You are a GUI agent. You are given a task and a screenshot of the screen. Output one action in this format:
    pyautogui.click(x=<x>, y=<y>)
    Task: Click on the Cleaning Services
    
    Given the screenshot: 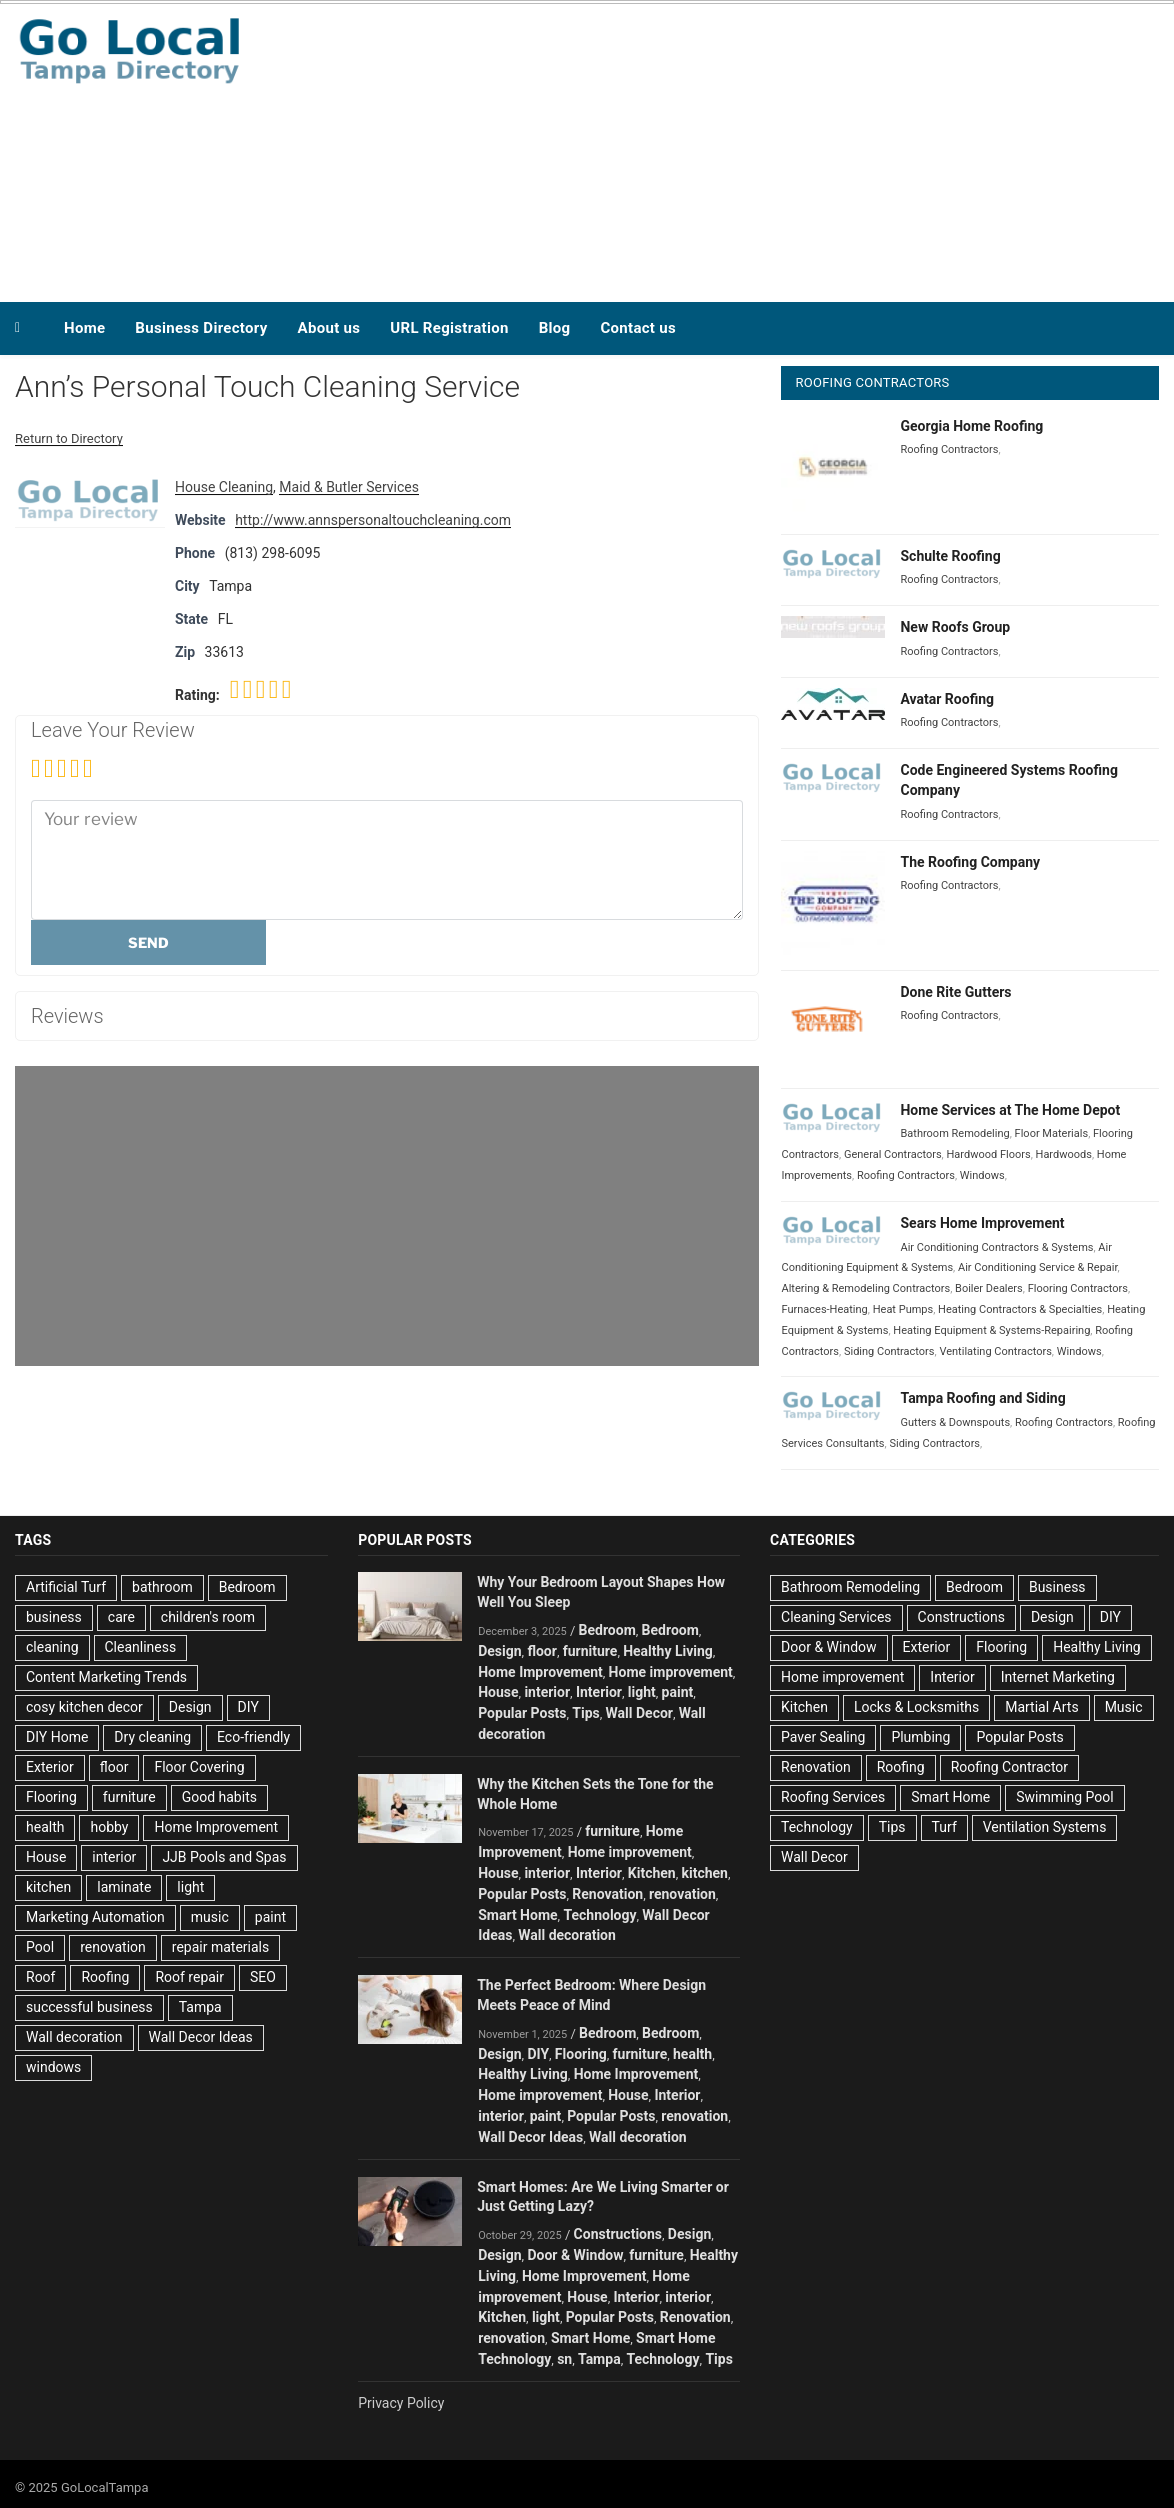 What is the action you would take?
    pyautogui.click(x=836, y=1617)
    